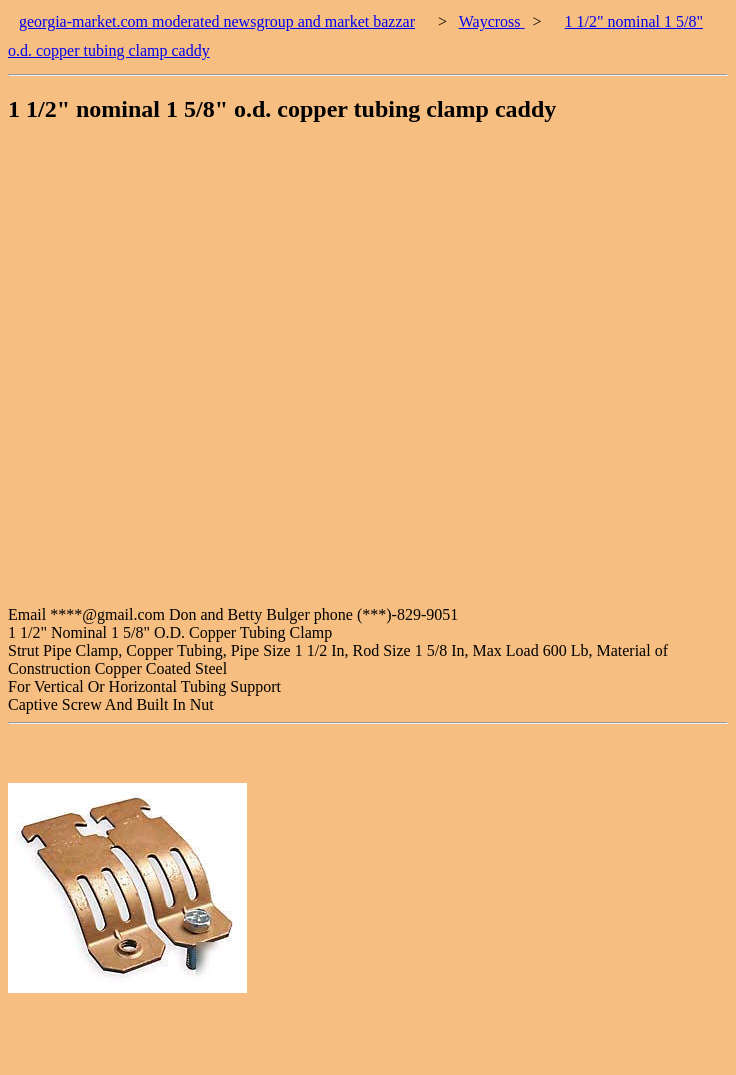 The image size is (736, 1075). What do you see at coordinates (492, 21) in the screenshot?
I see `Waycross` at bounding box center [492, 21].